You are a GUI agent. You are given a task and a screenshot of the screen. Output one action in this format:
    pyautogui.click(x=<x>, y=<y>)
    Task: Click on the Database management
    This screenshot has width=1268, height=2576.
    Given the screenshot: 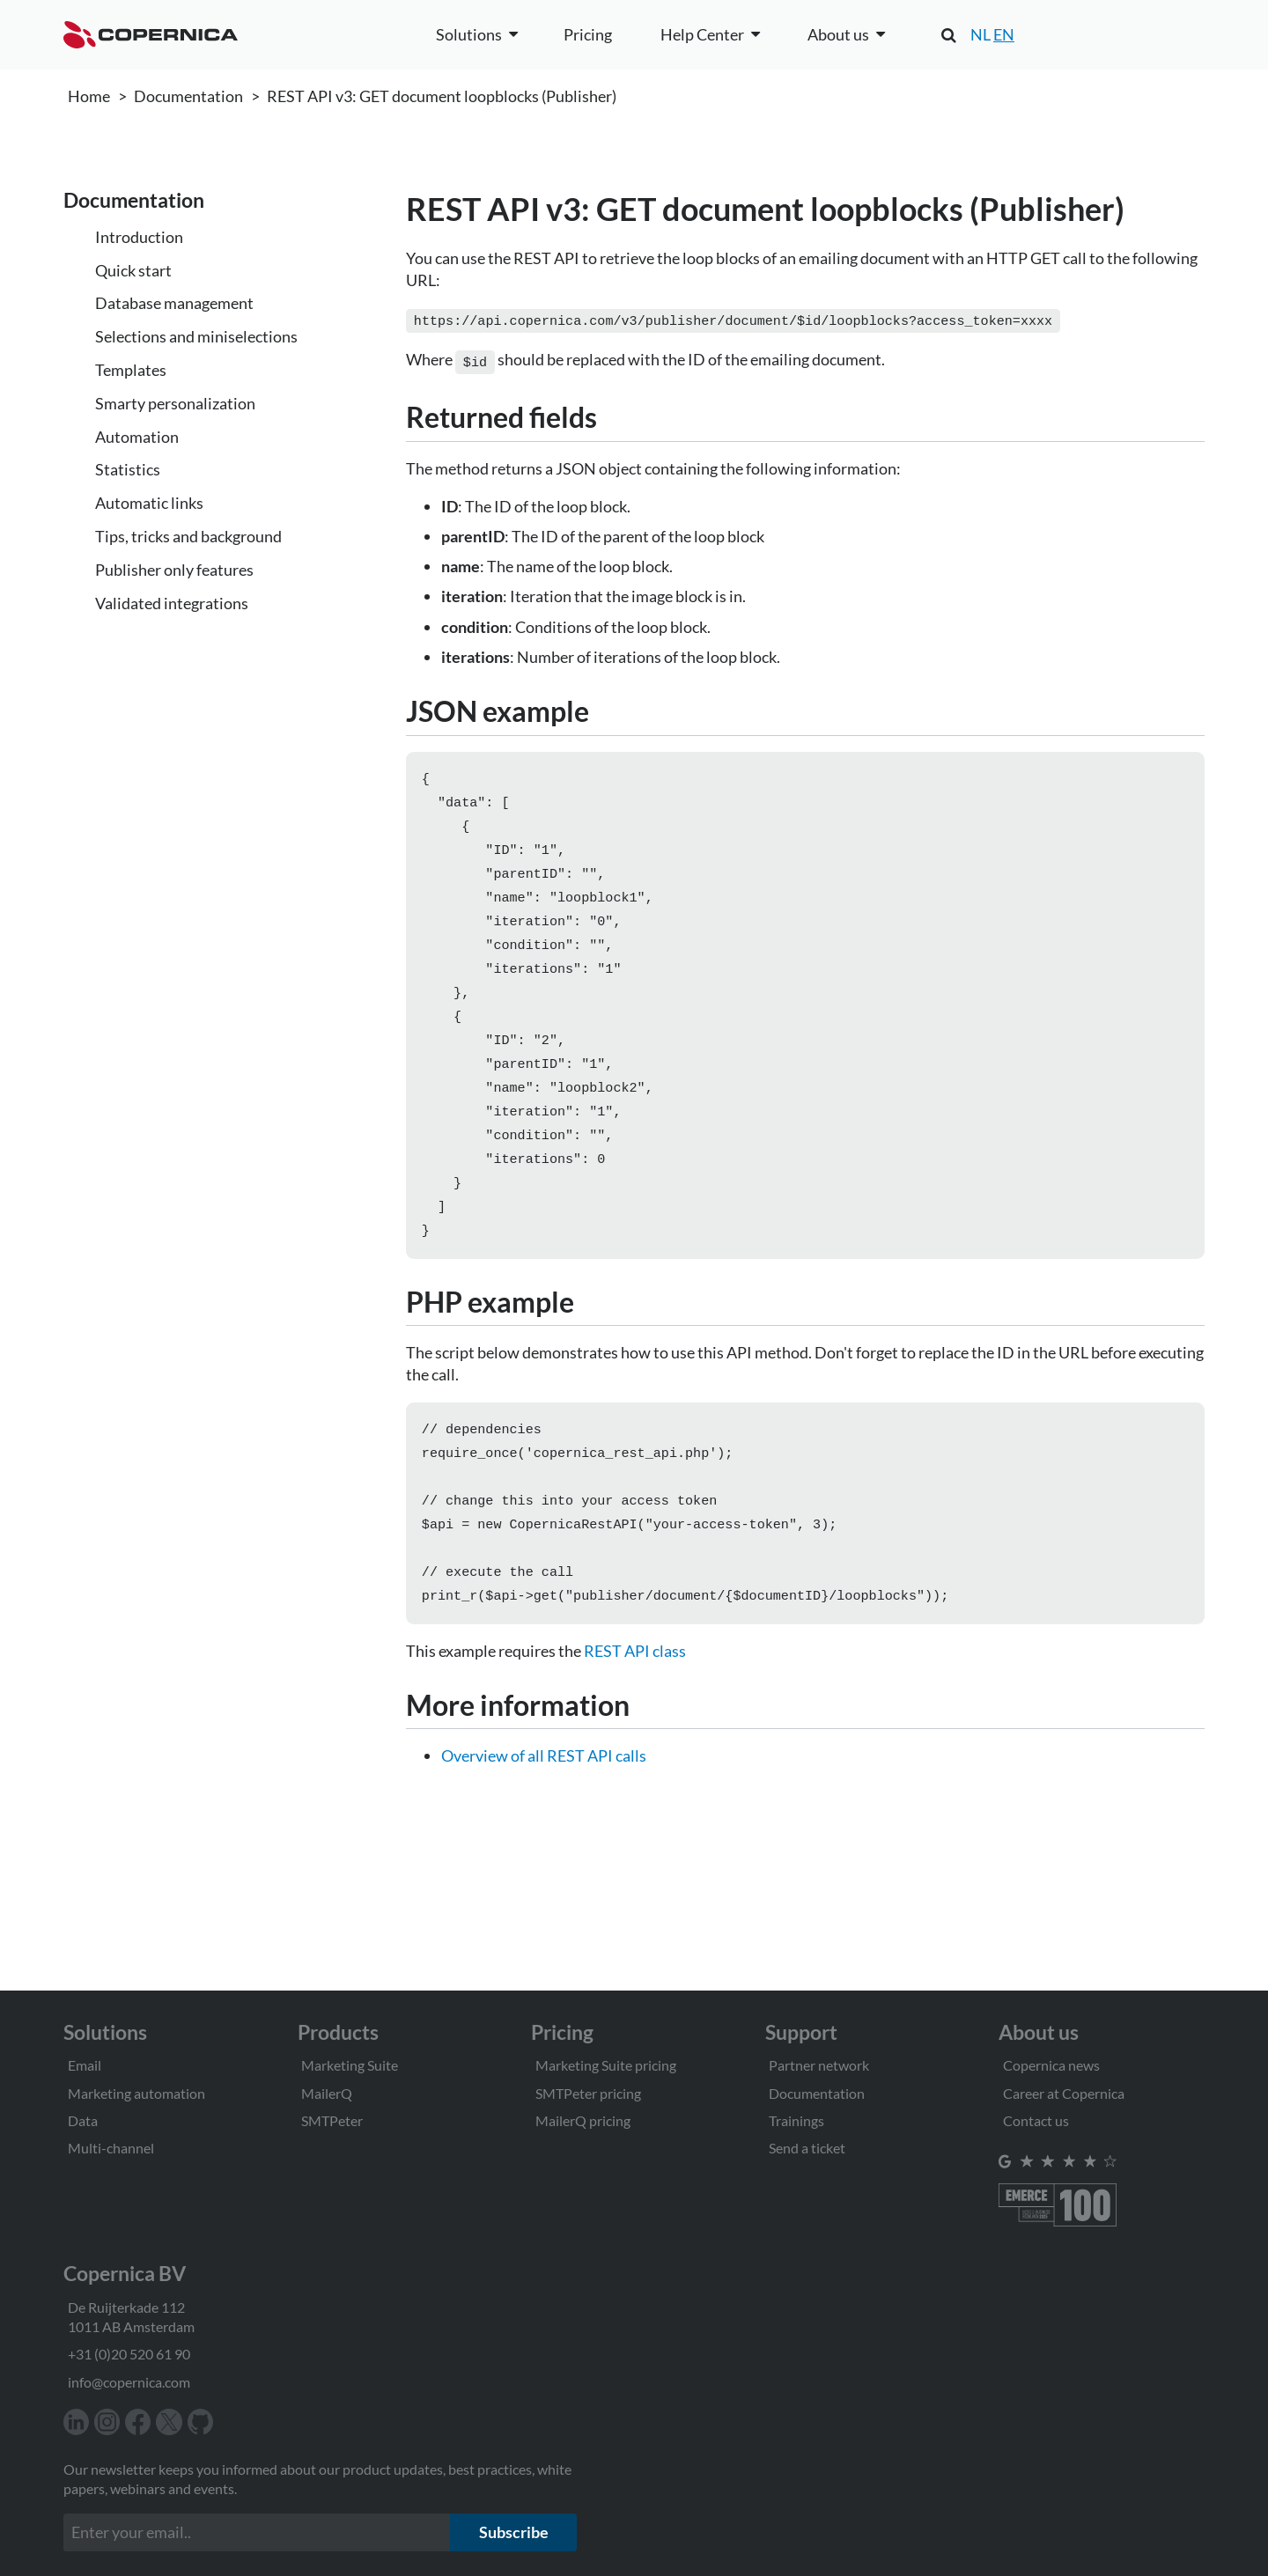 What is the action you would take?
    pyautogui.click(x=174, y=303)
    